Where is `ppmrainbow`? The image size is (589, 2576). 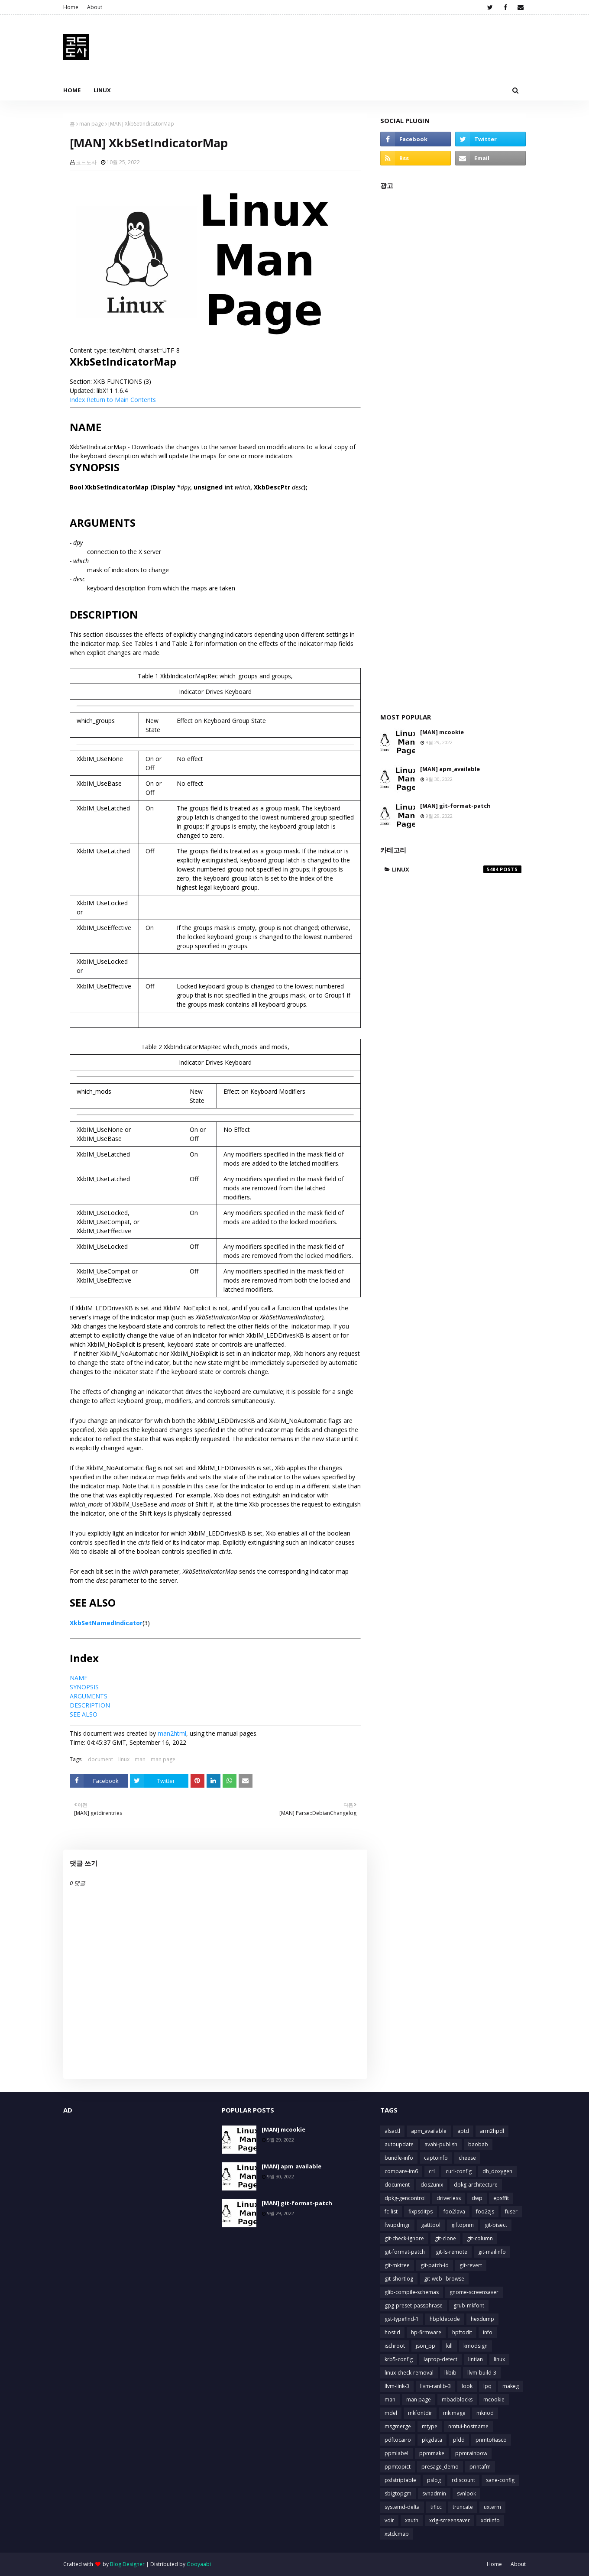
ppmrainbow is located at coordinates (471, 2453).